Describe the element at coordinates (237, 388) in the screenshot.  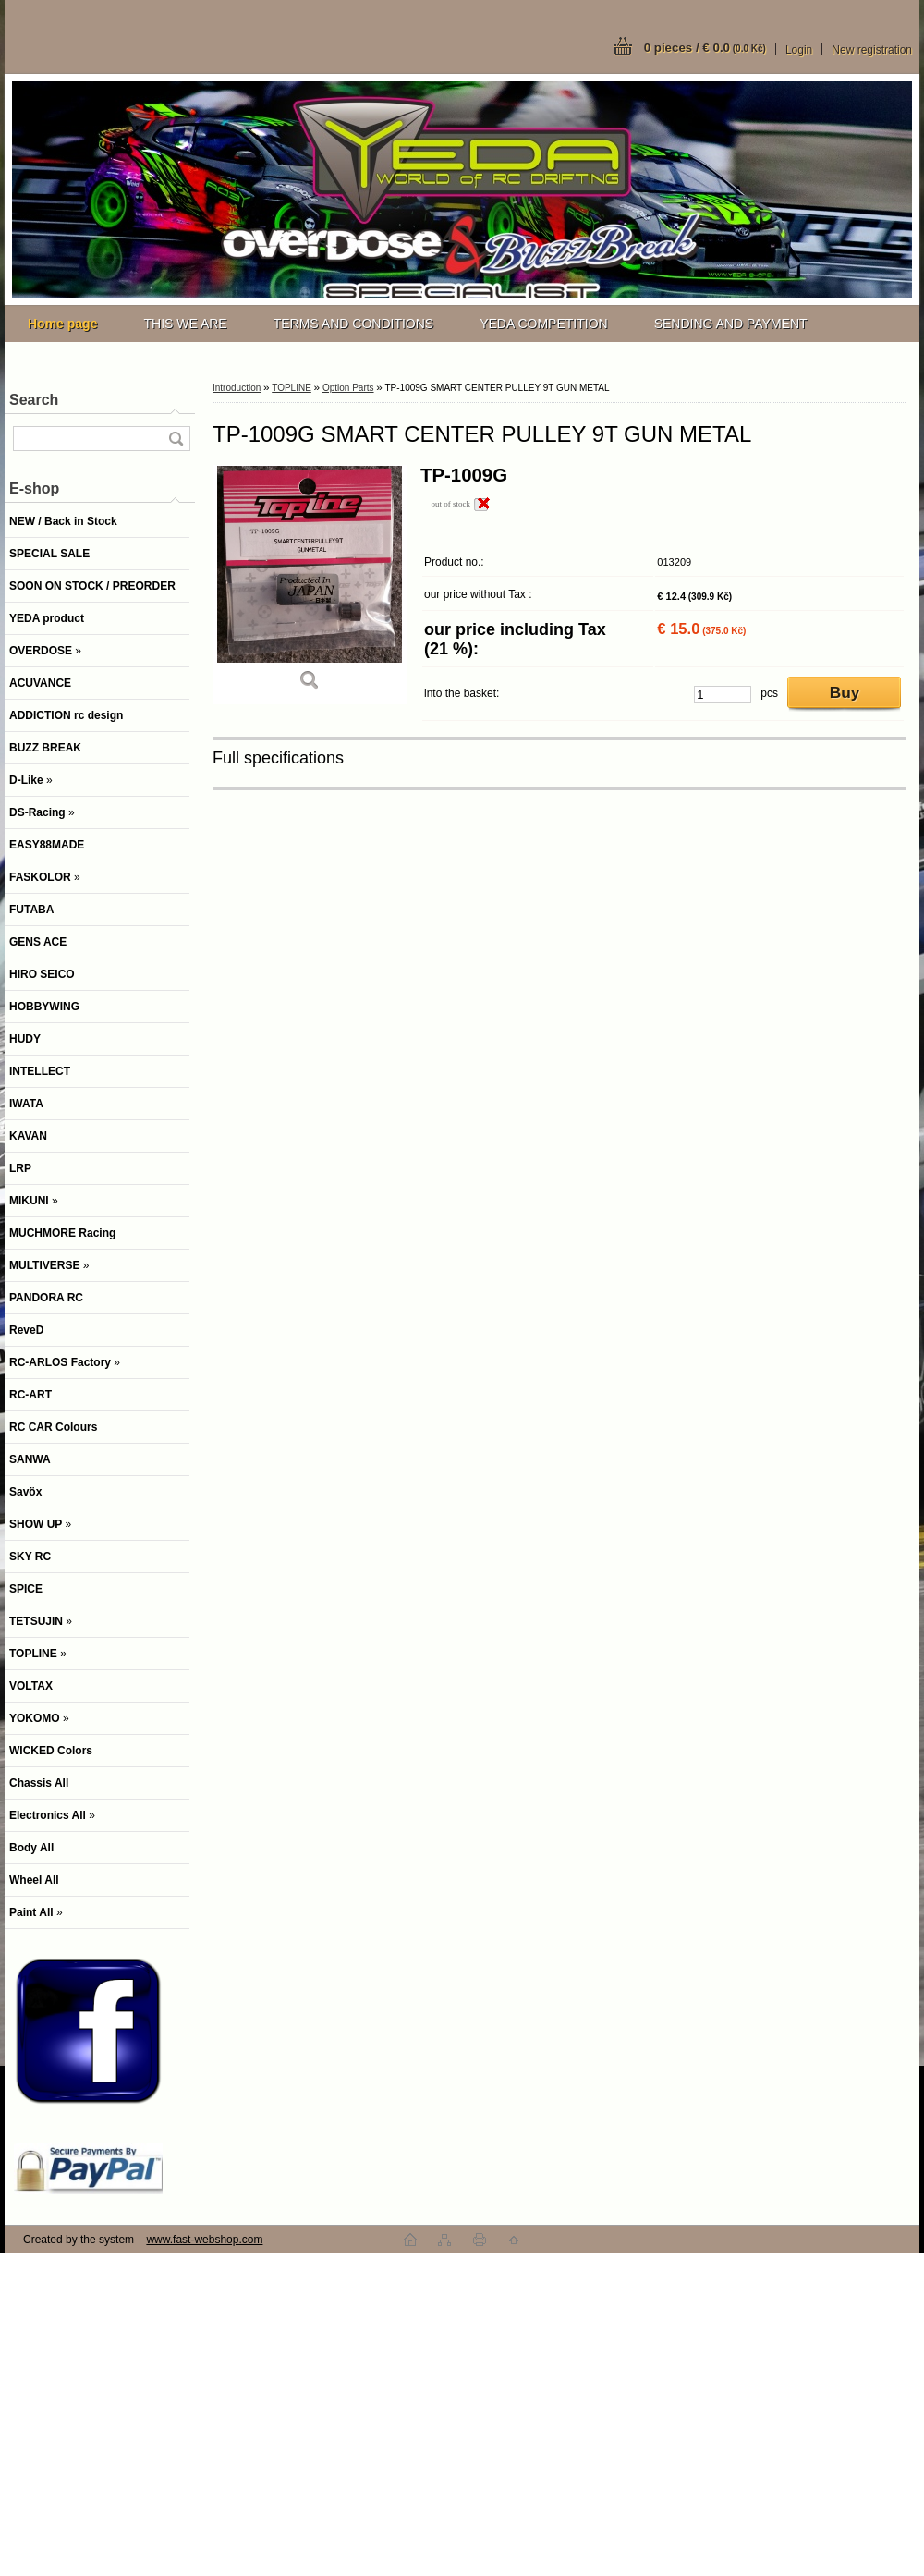
I see `Introduction` at that location.